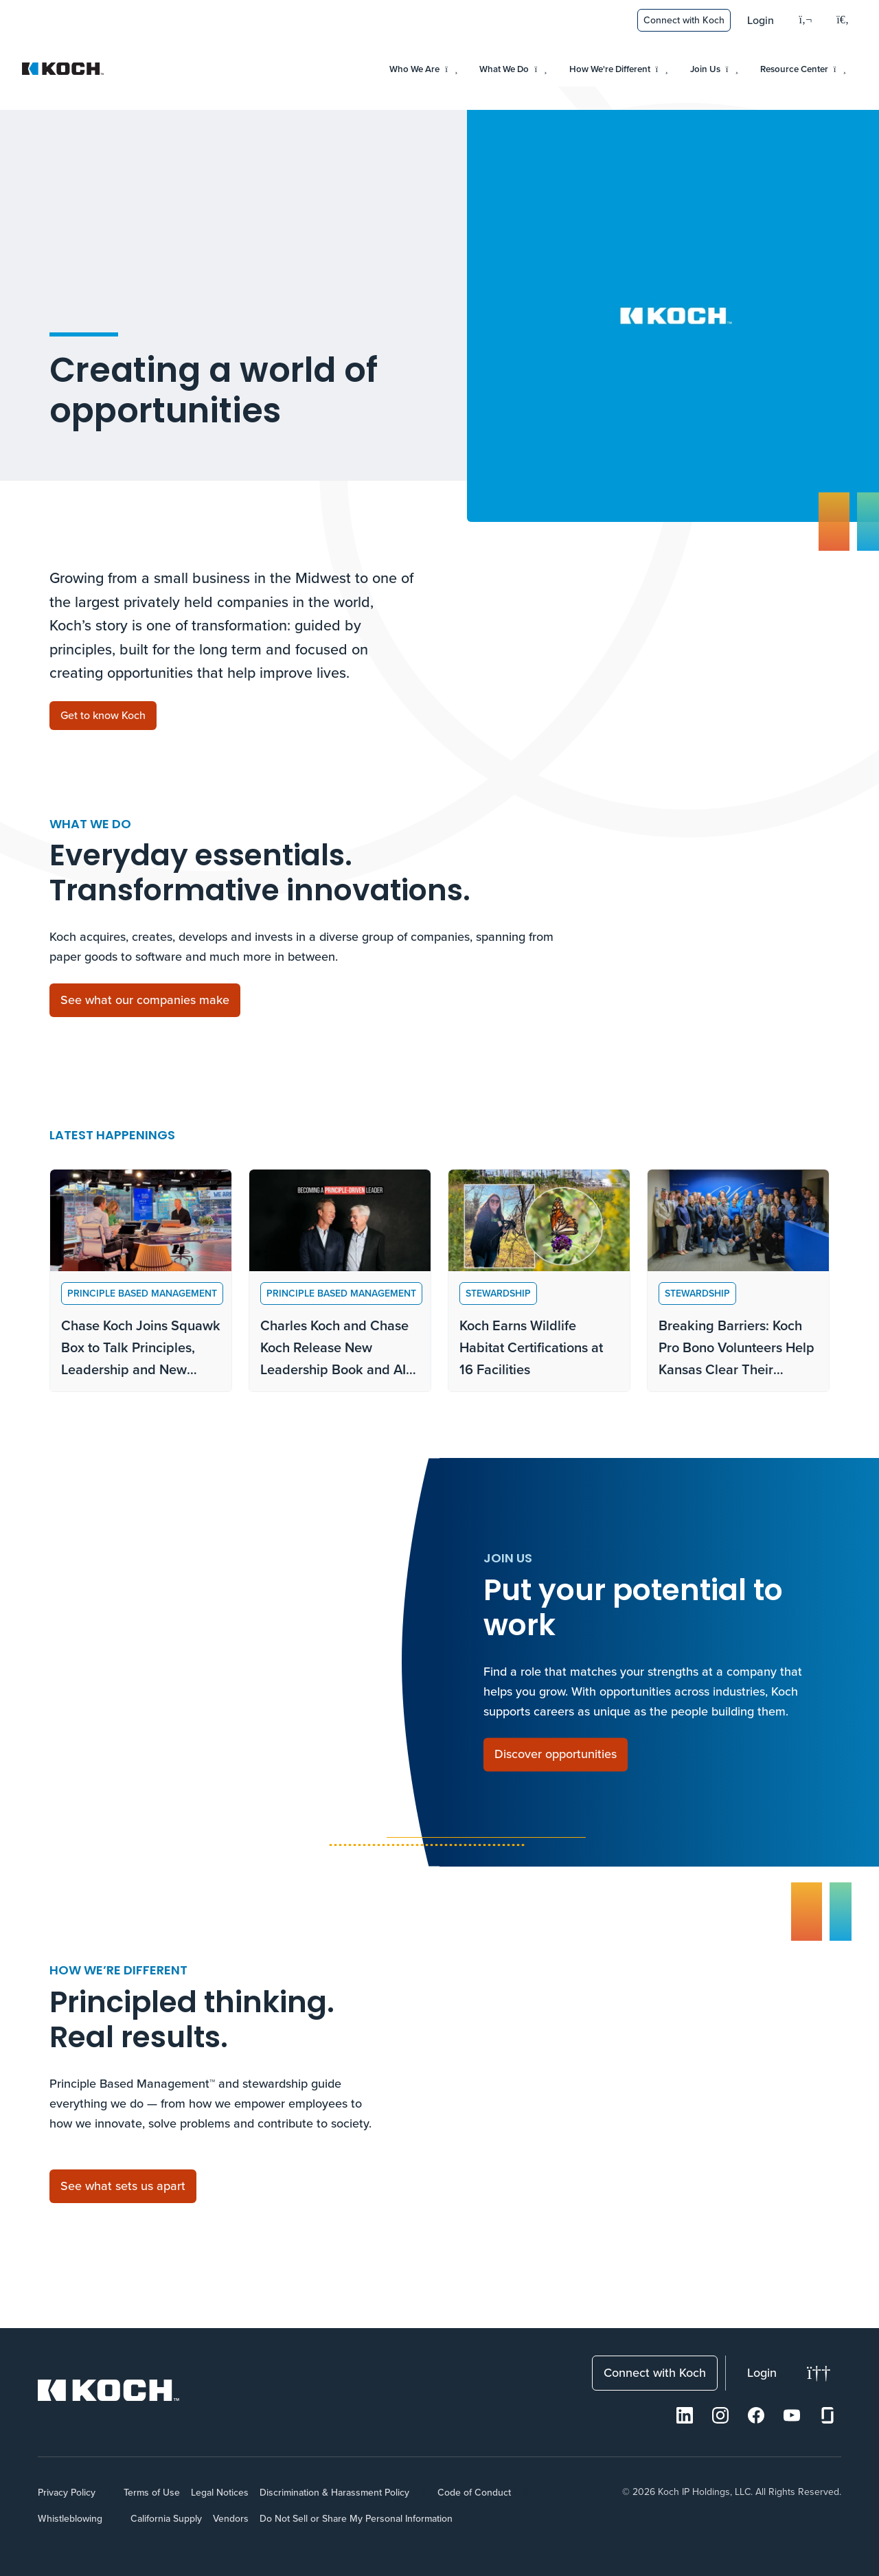 This screenshot has width=879, height=2576. I want to click on What We Do, so click(513, 69).